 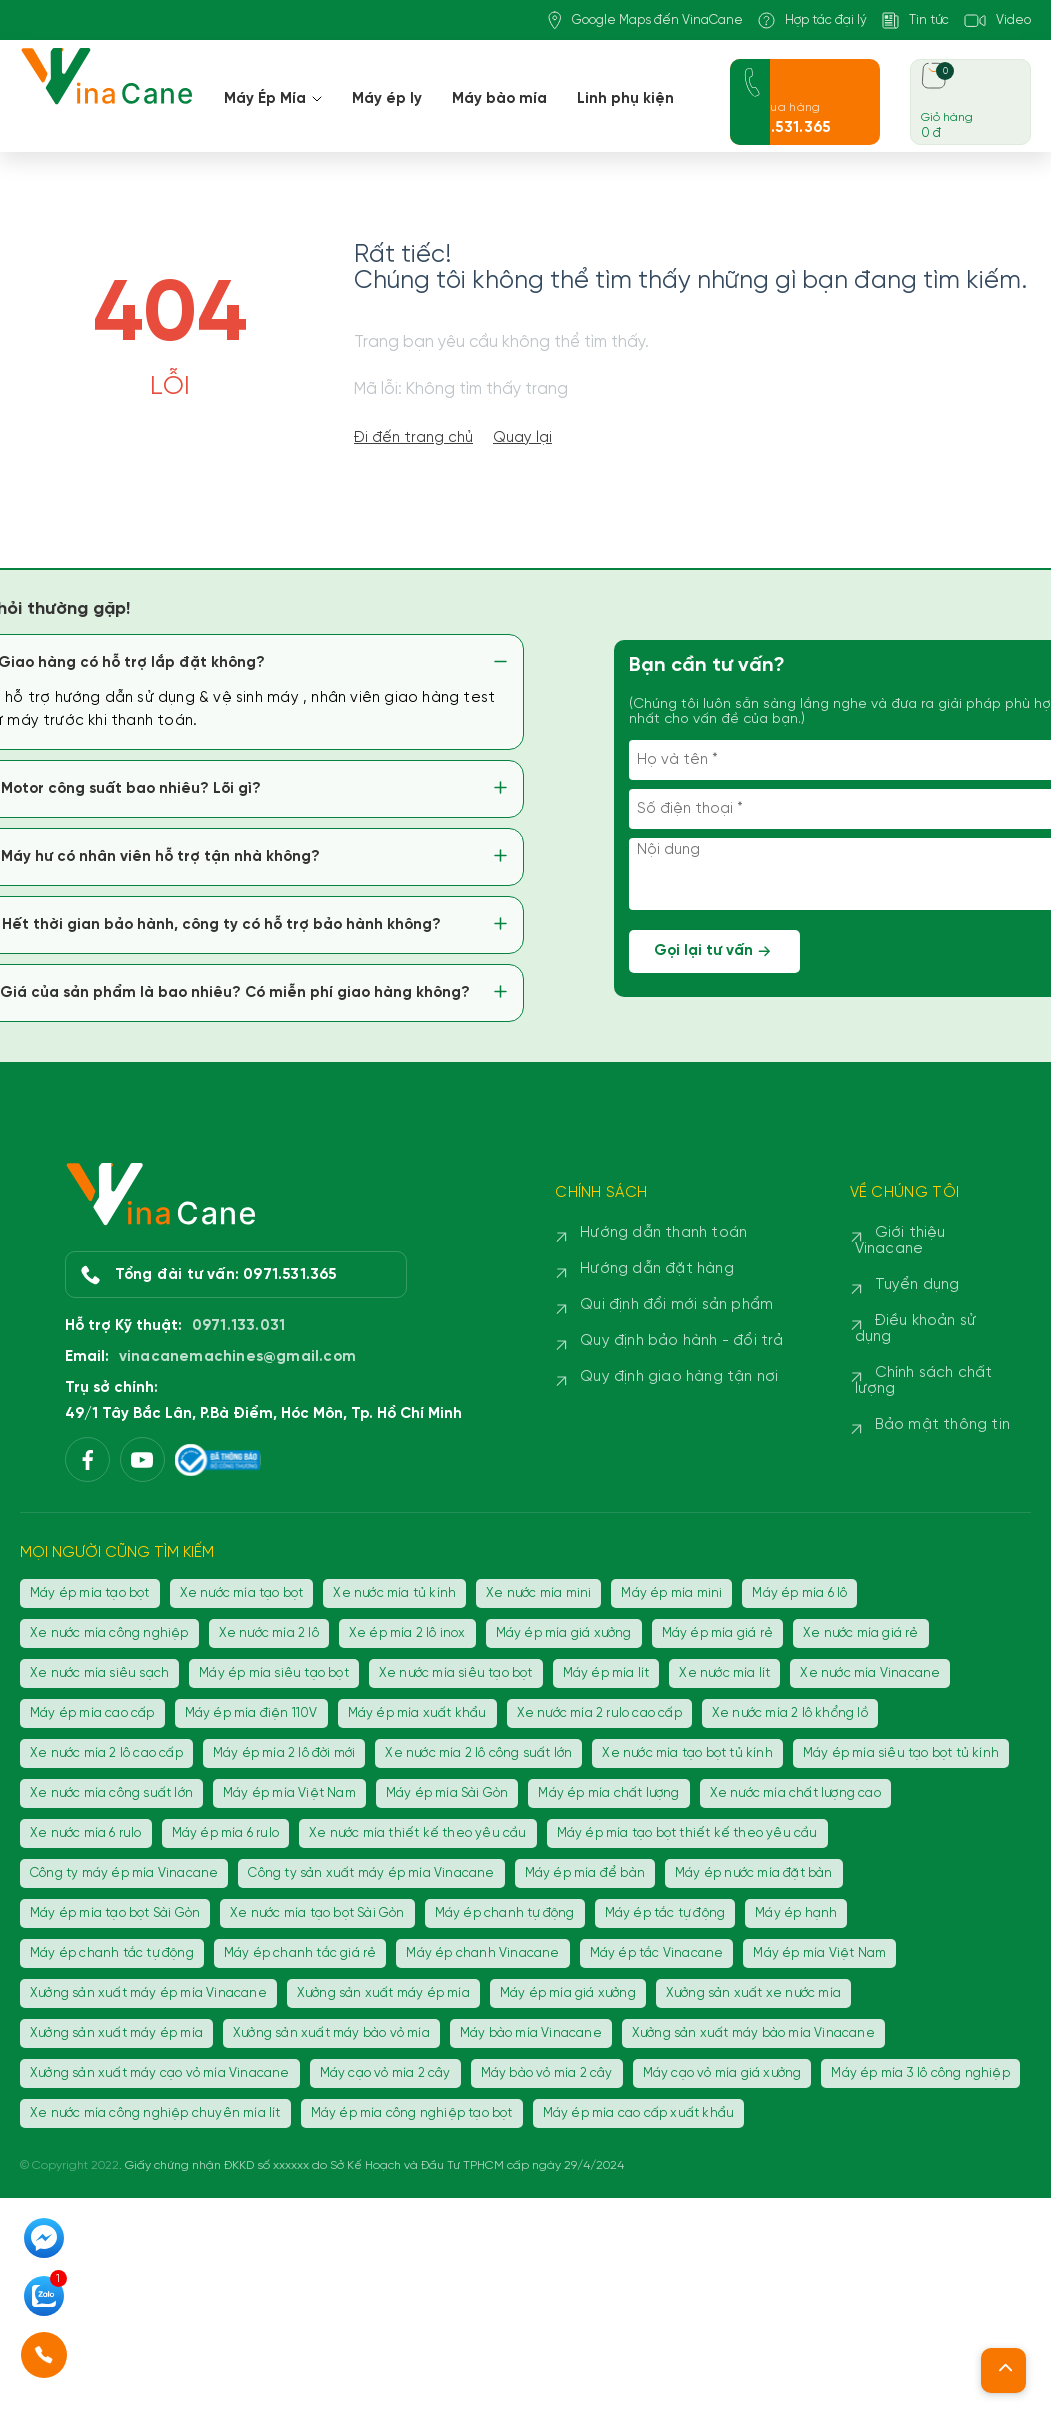 What do you see at coordinates (564, 1633) in the screenshot?
I see `Máy ép mía giá xưởng` at bounding box center [564, 1633].